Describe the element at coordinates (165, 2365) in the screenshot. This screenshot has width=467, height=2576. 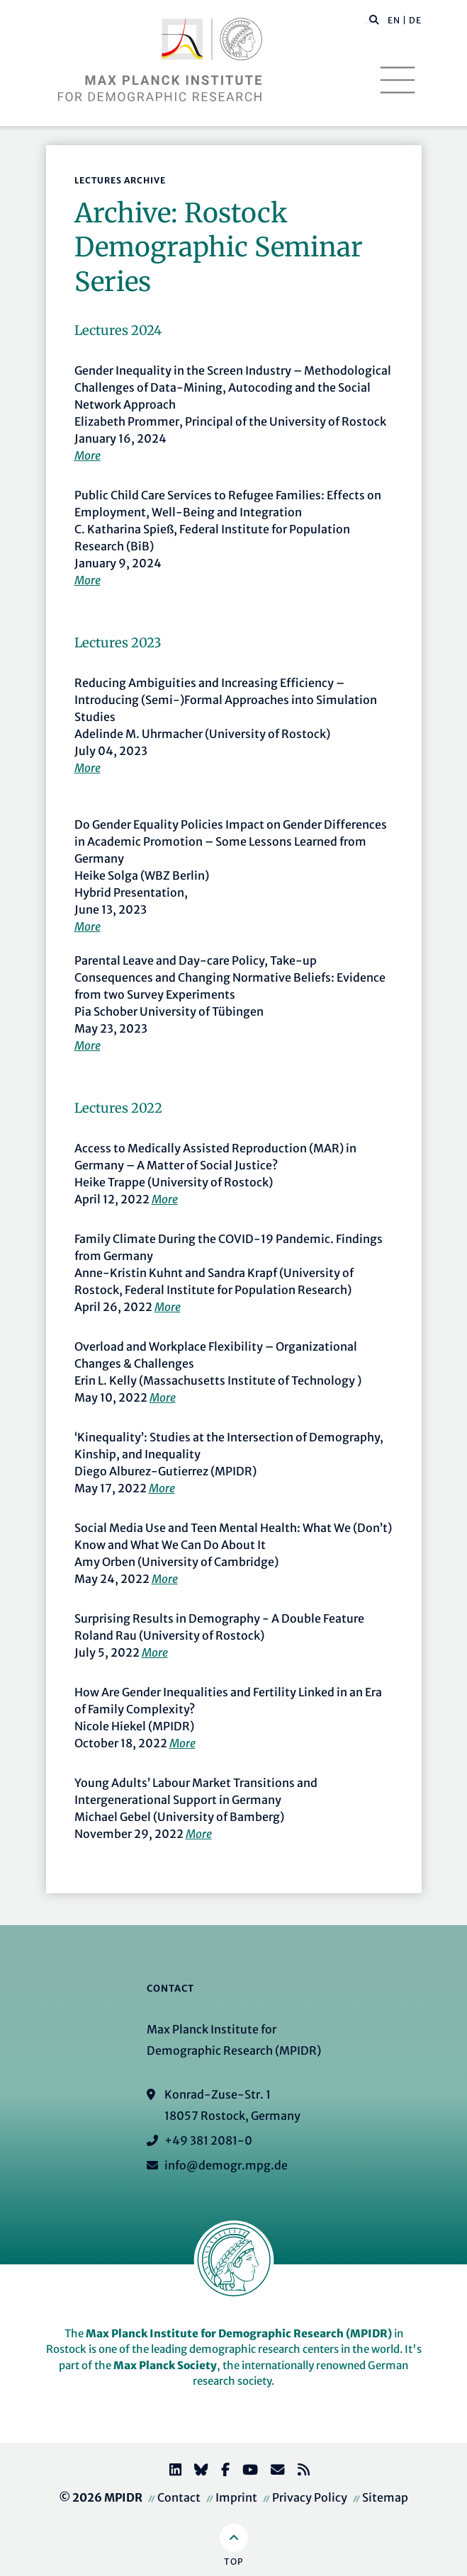
I see `Max Planck Society` at that location.